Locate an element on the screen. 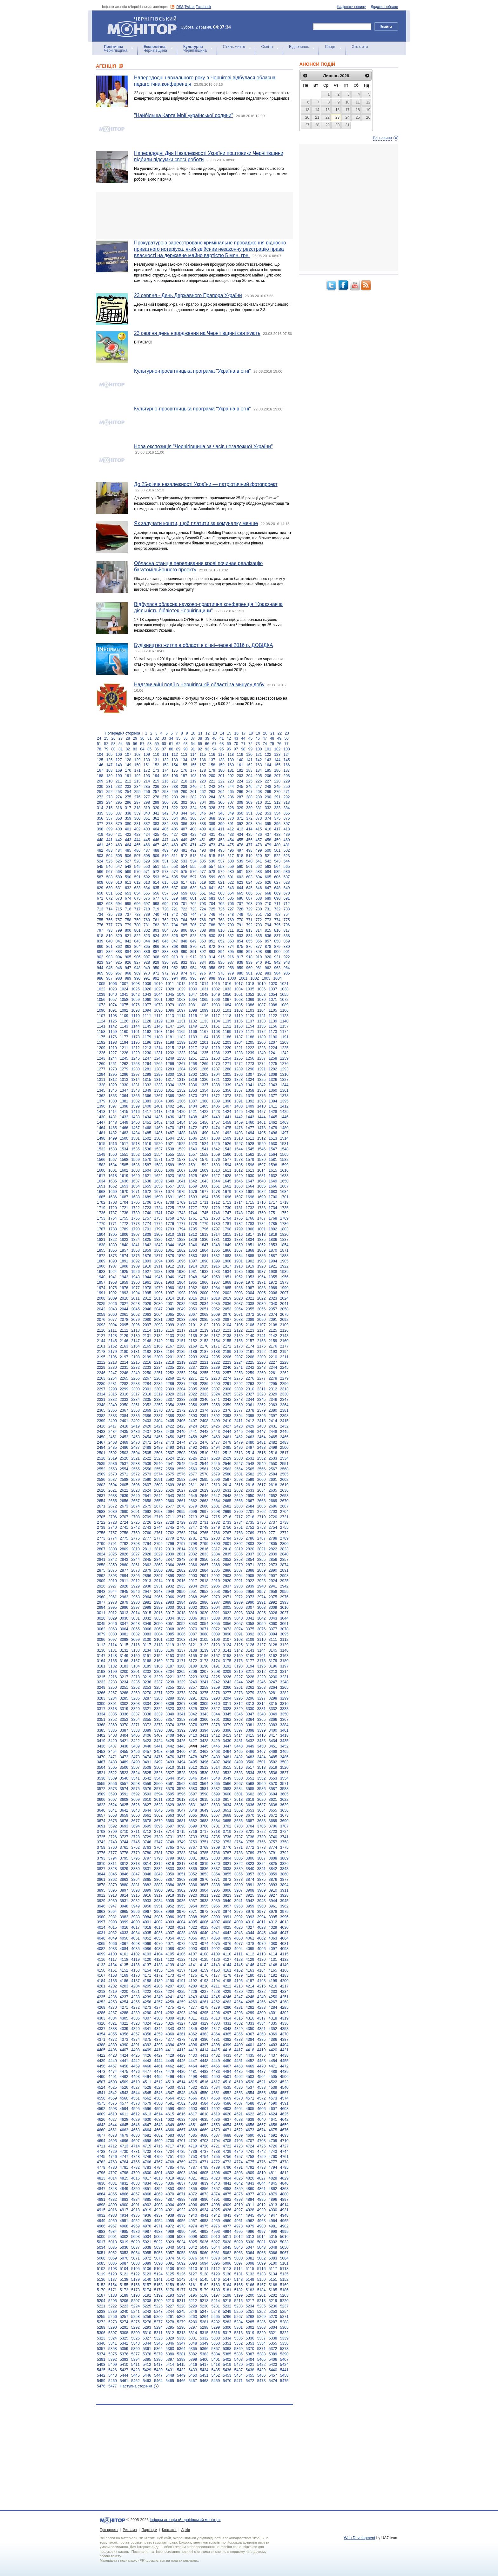 This screenshot has height=2576, width=498. 1326 is located at coordinates (273, 1079).